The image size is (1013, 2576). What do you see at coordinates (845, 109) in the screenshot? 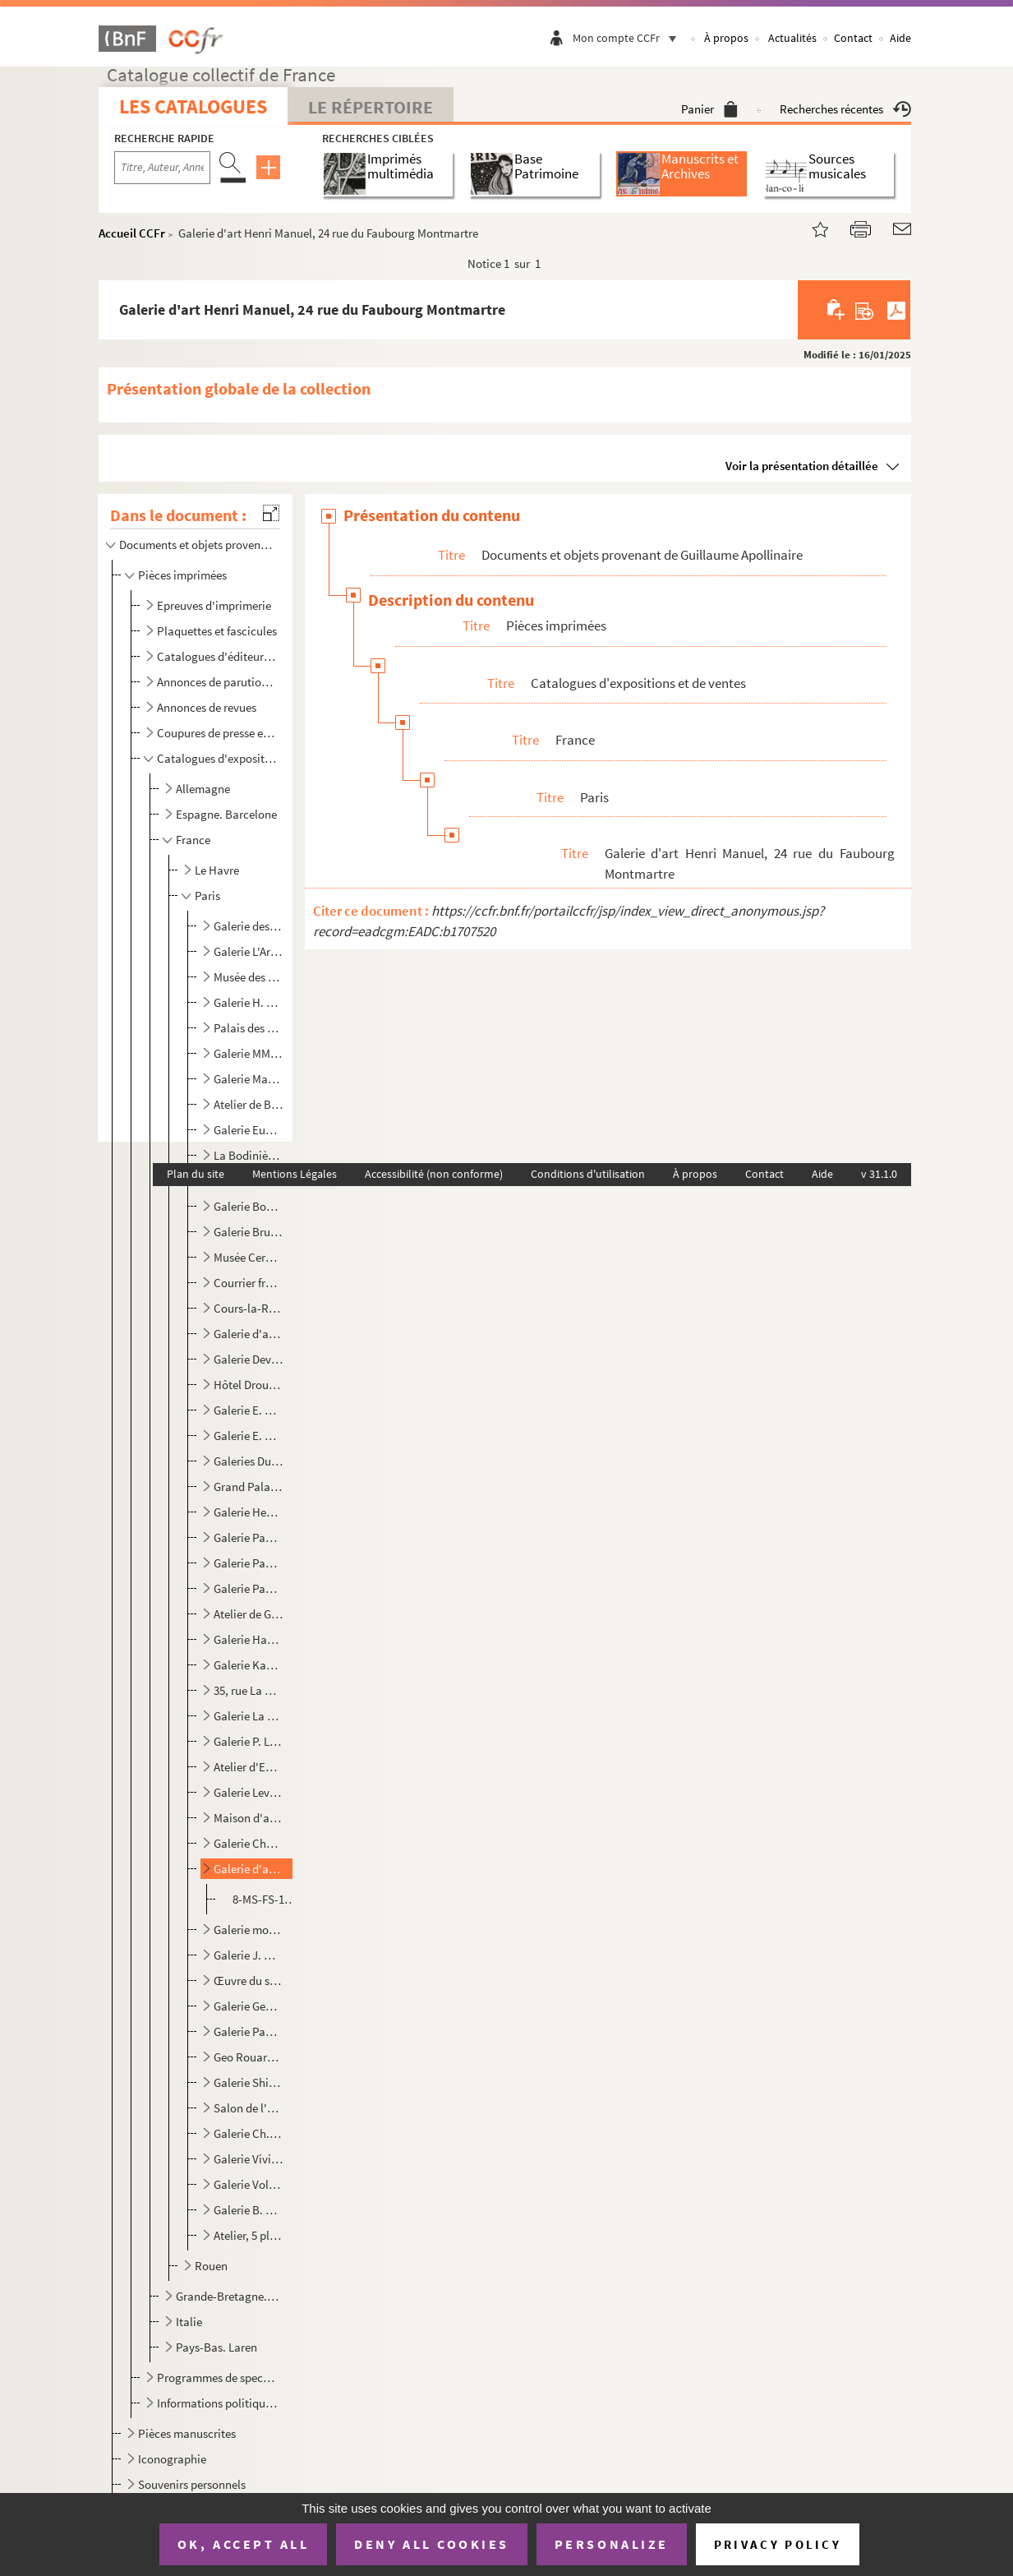
I see `Recherches récentes` at bounding box center [845, 109].